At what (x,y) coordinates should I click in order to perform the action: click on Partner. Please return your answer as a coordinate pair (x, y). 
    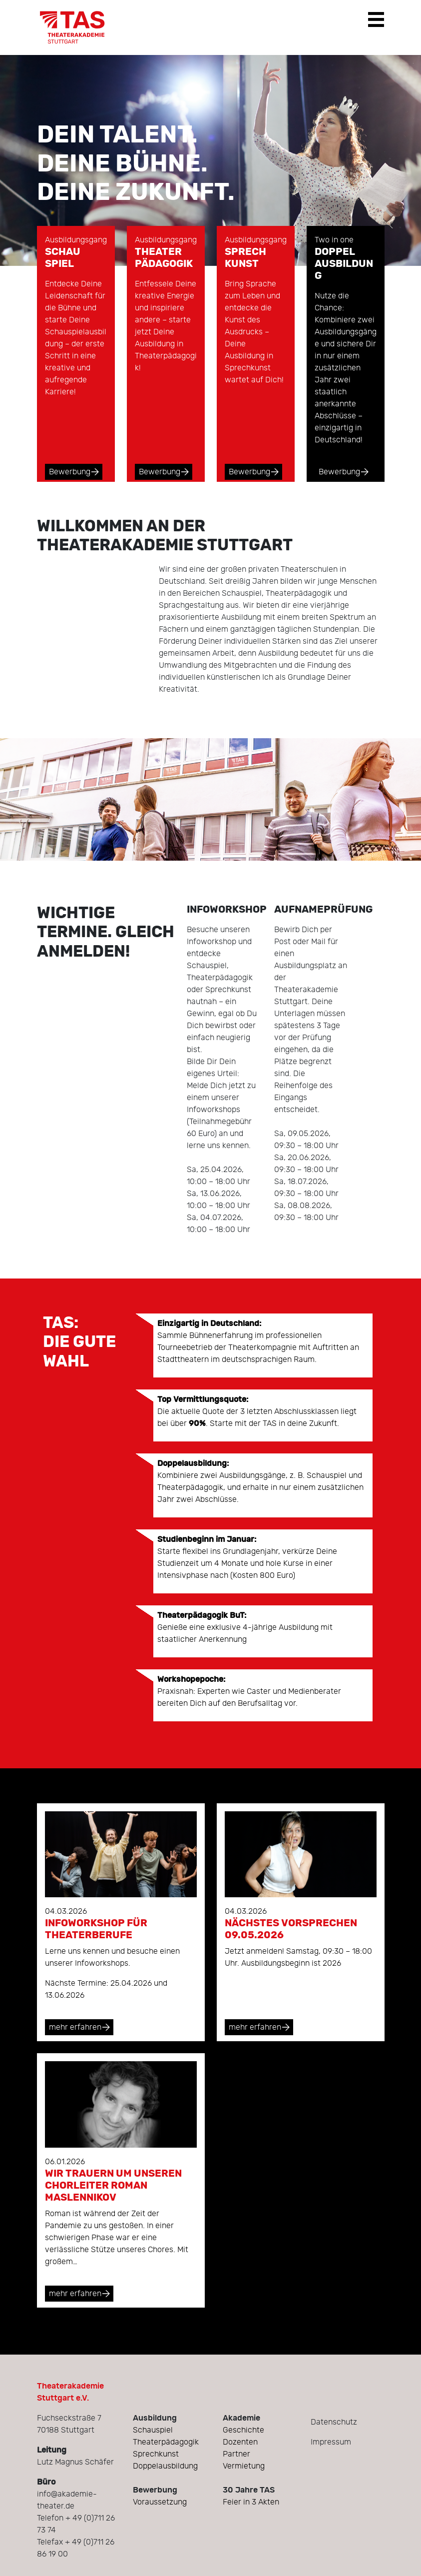
    Looking at the image, I should click on (236, 2454).